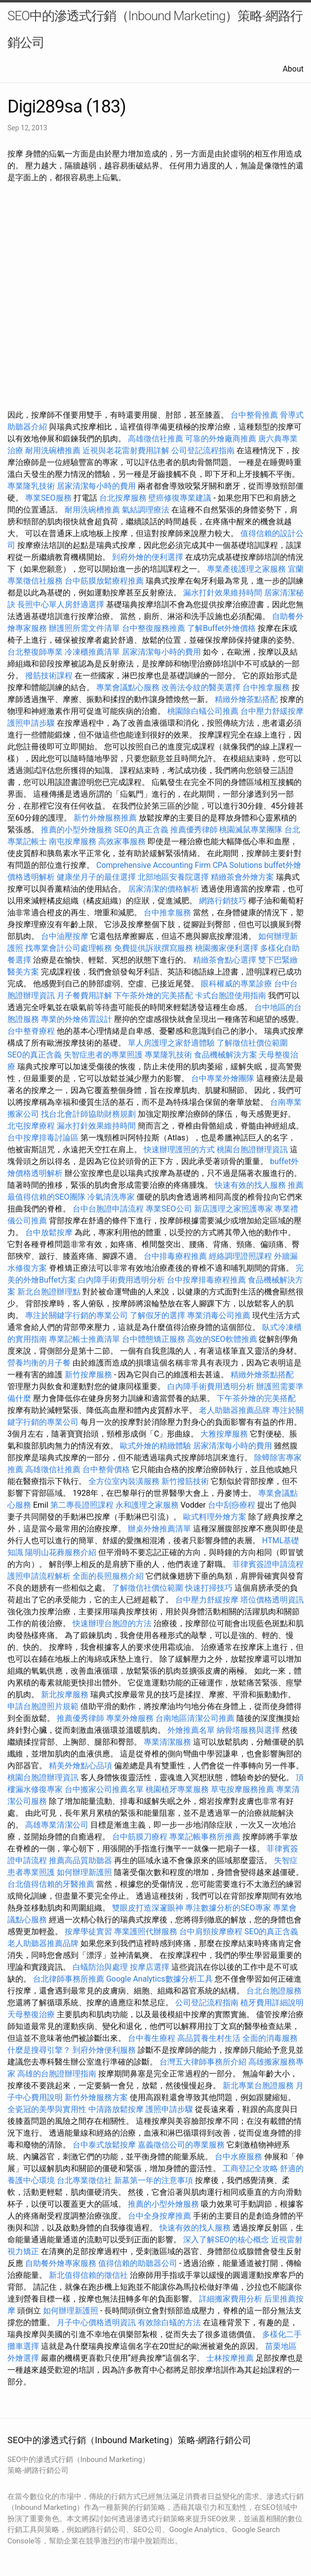  Describe the element at coordinates (194, 829) in the screenshot. I see `推薦優秀律師` at that location.